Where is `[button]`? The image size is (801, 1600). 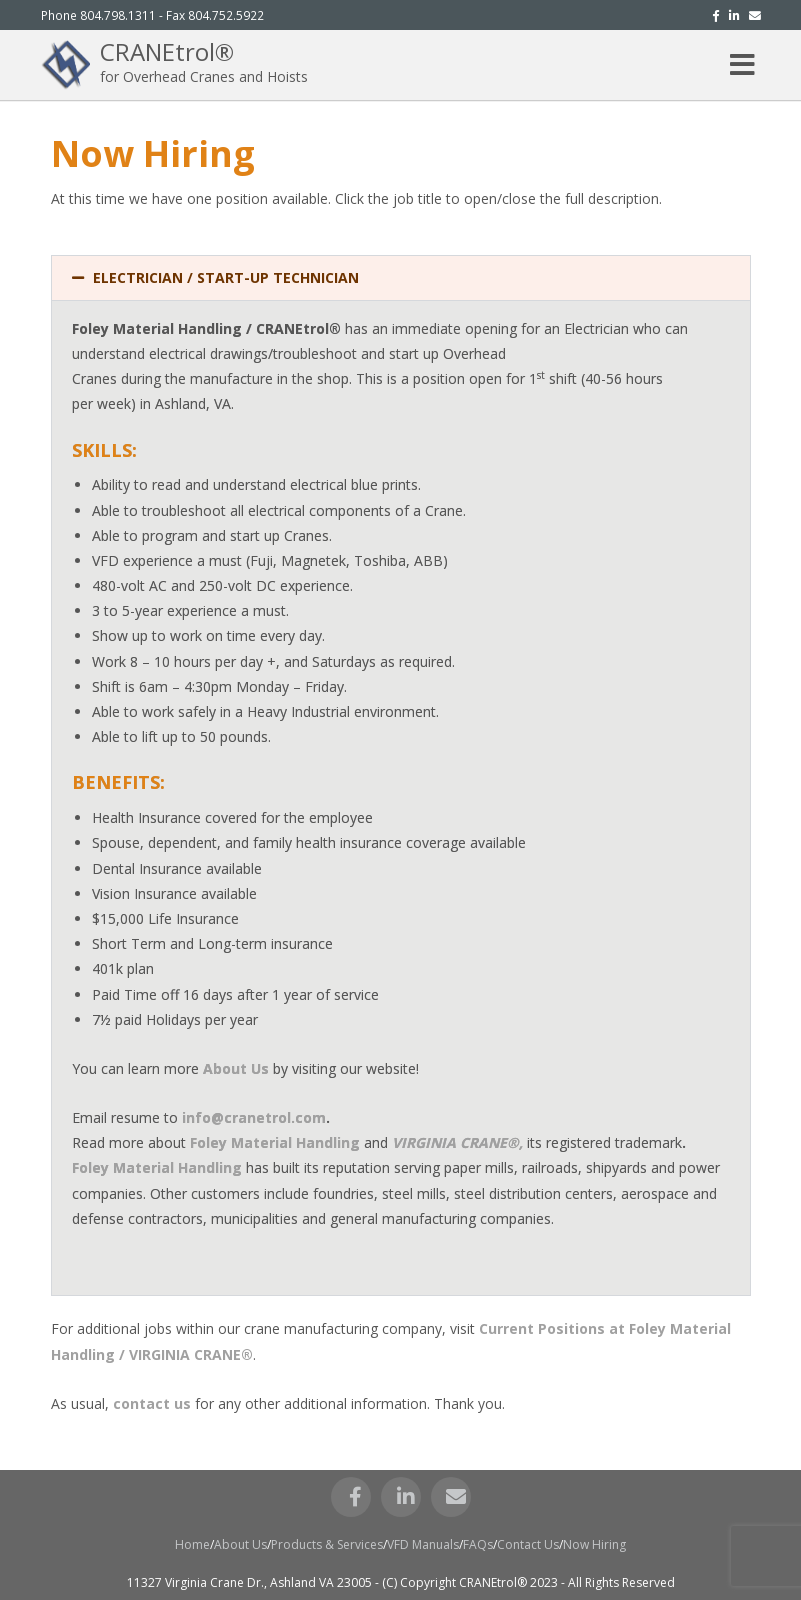
[button] is located at coordinates (401, 278).